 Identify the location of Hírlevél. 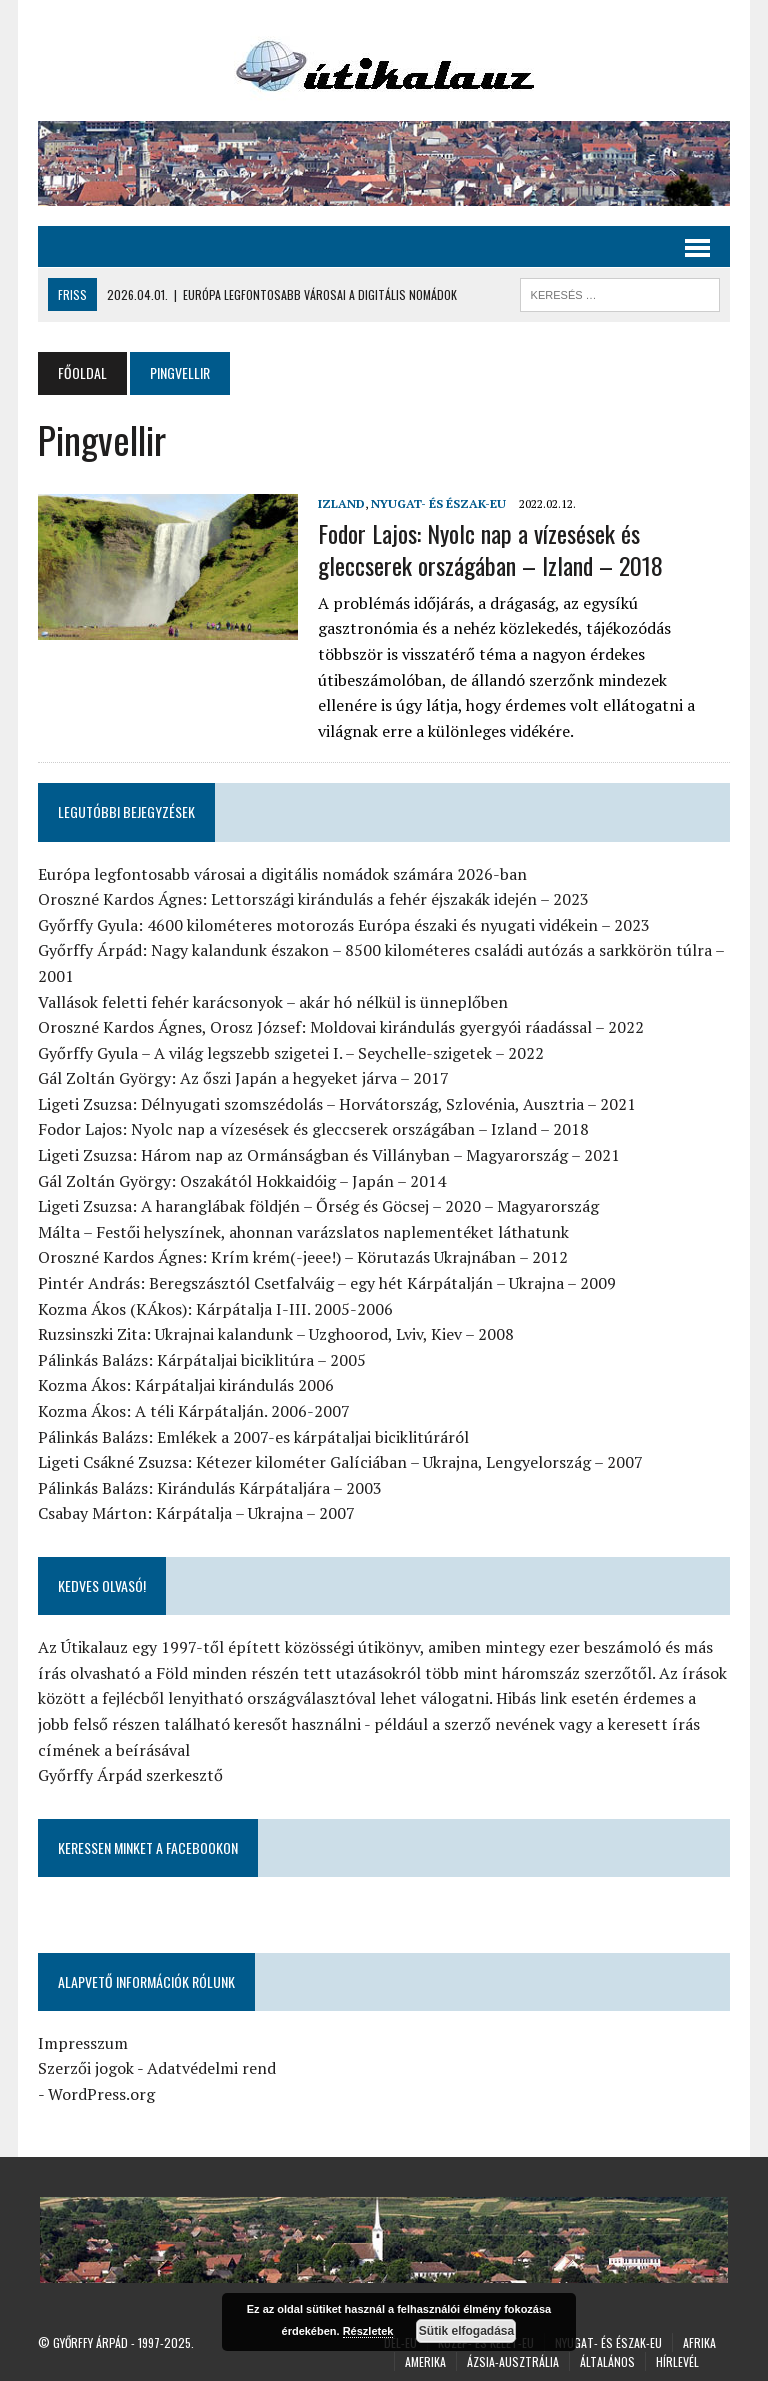
(677, 2361).